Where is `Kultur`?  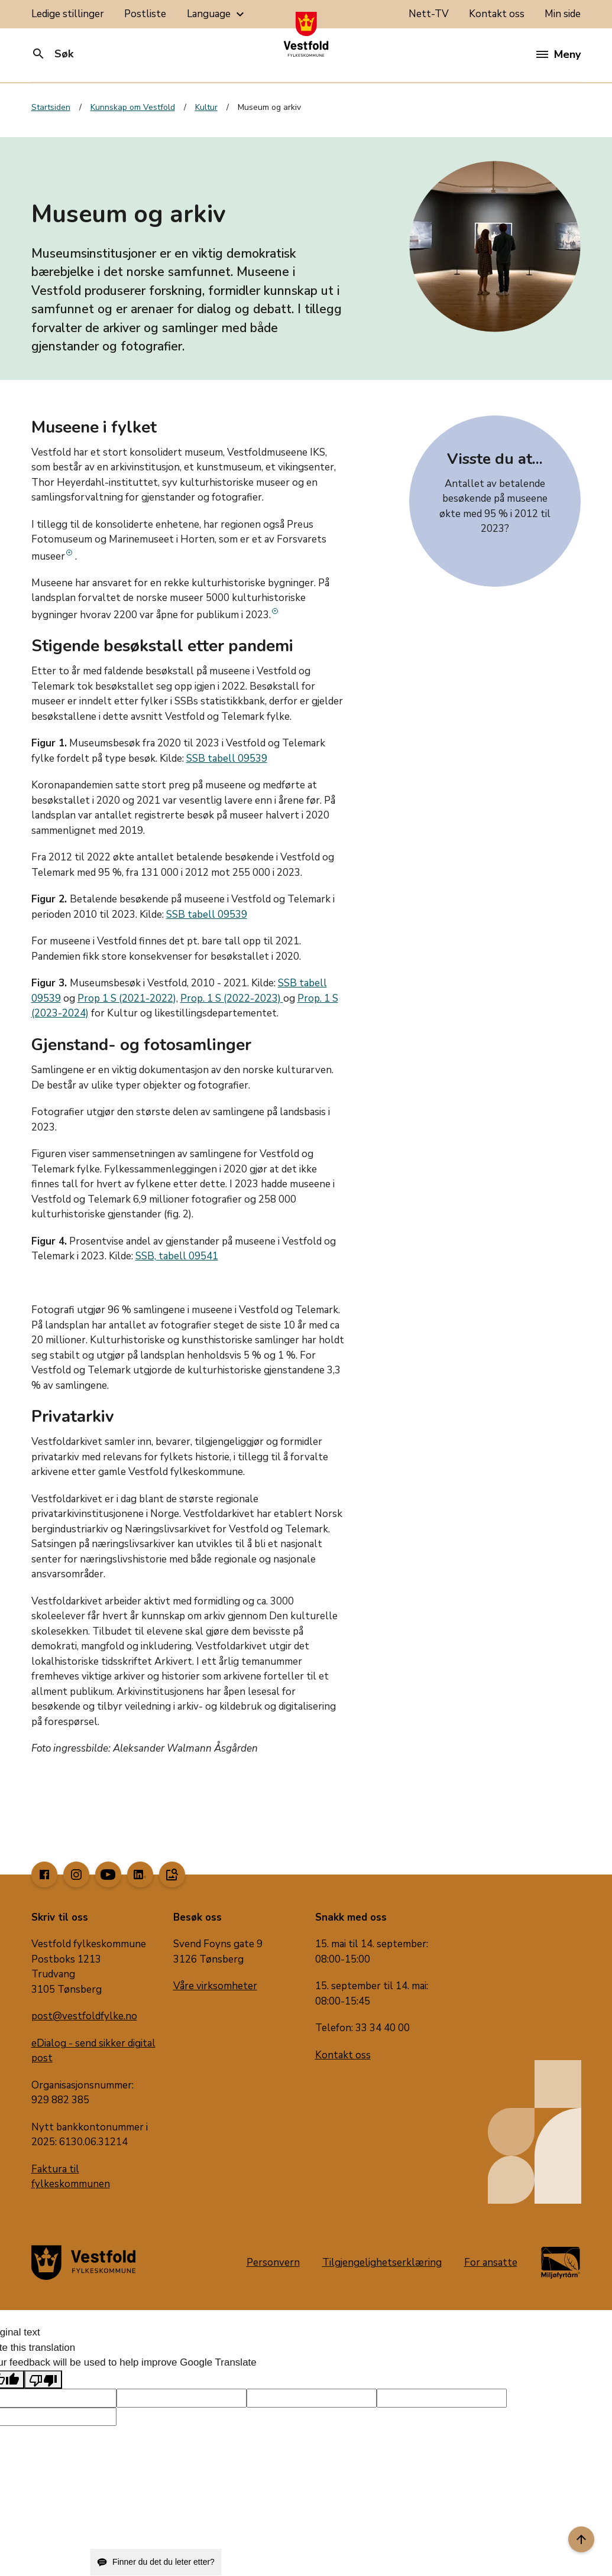
Kultur is located at coordinates (206, 107).